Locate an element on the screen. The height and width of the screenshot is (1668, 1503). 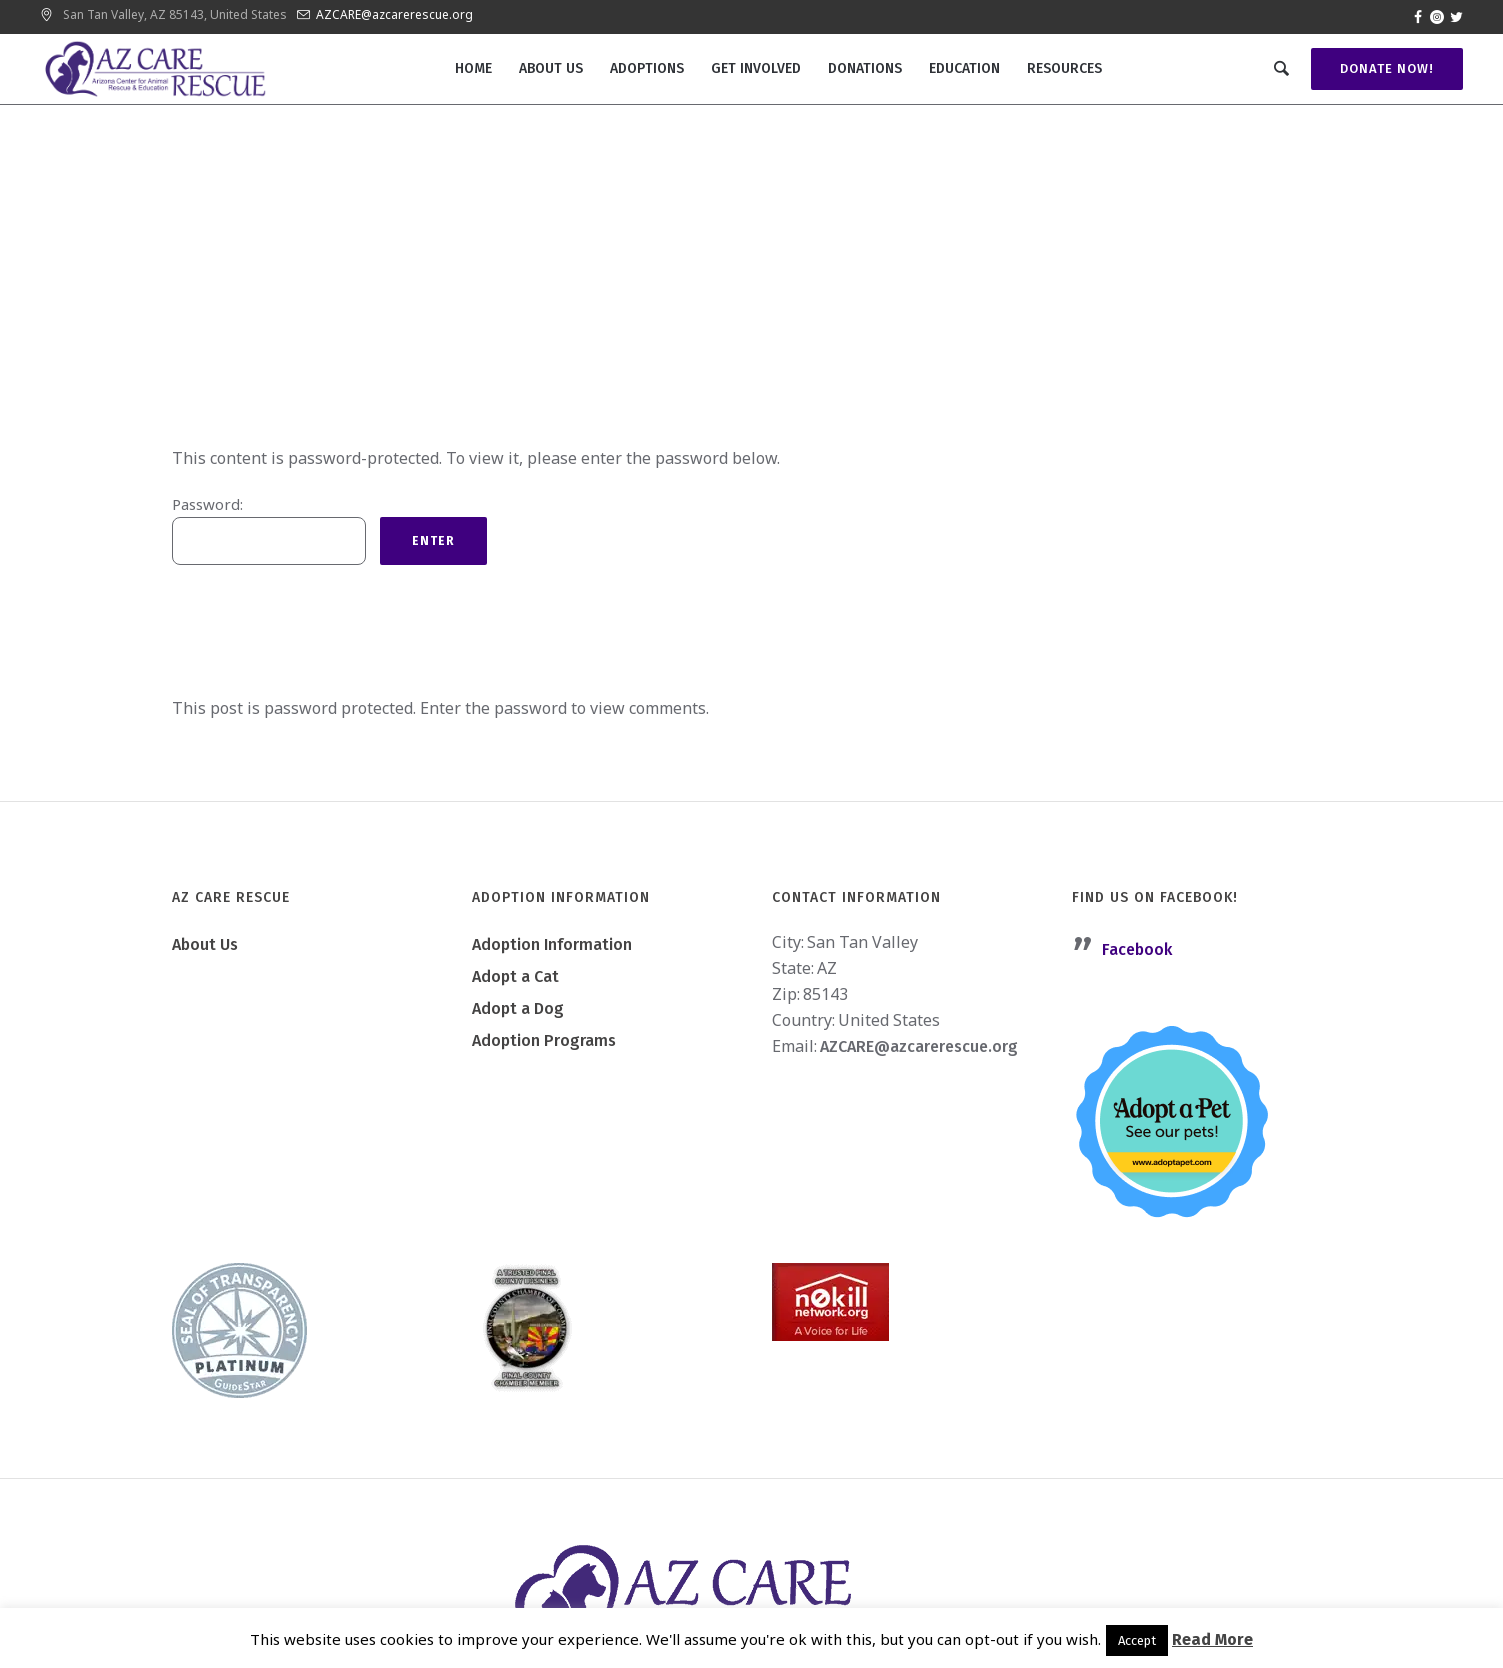
Password: is located at coordinates (269, 529).